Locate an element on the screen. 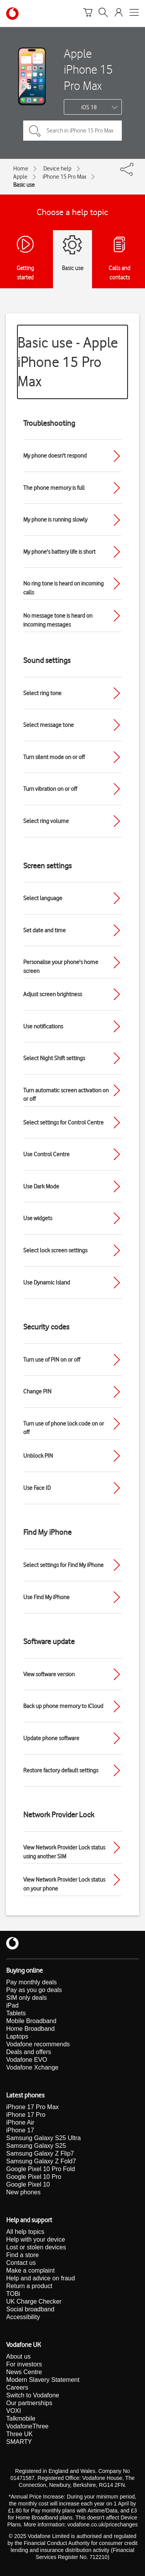 The width and height of the screenshot is (145, 2576). Tablets is located at coordinates (16, 2013).